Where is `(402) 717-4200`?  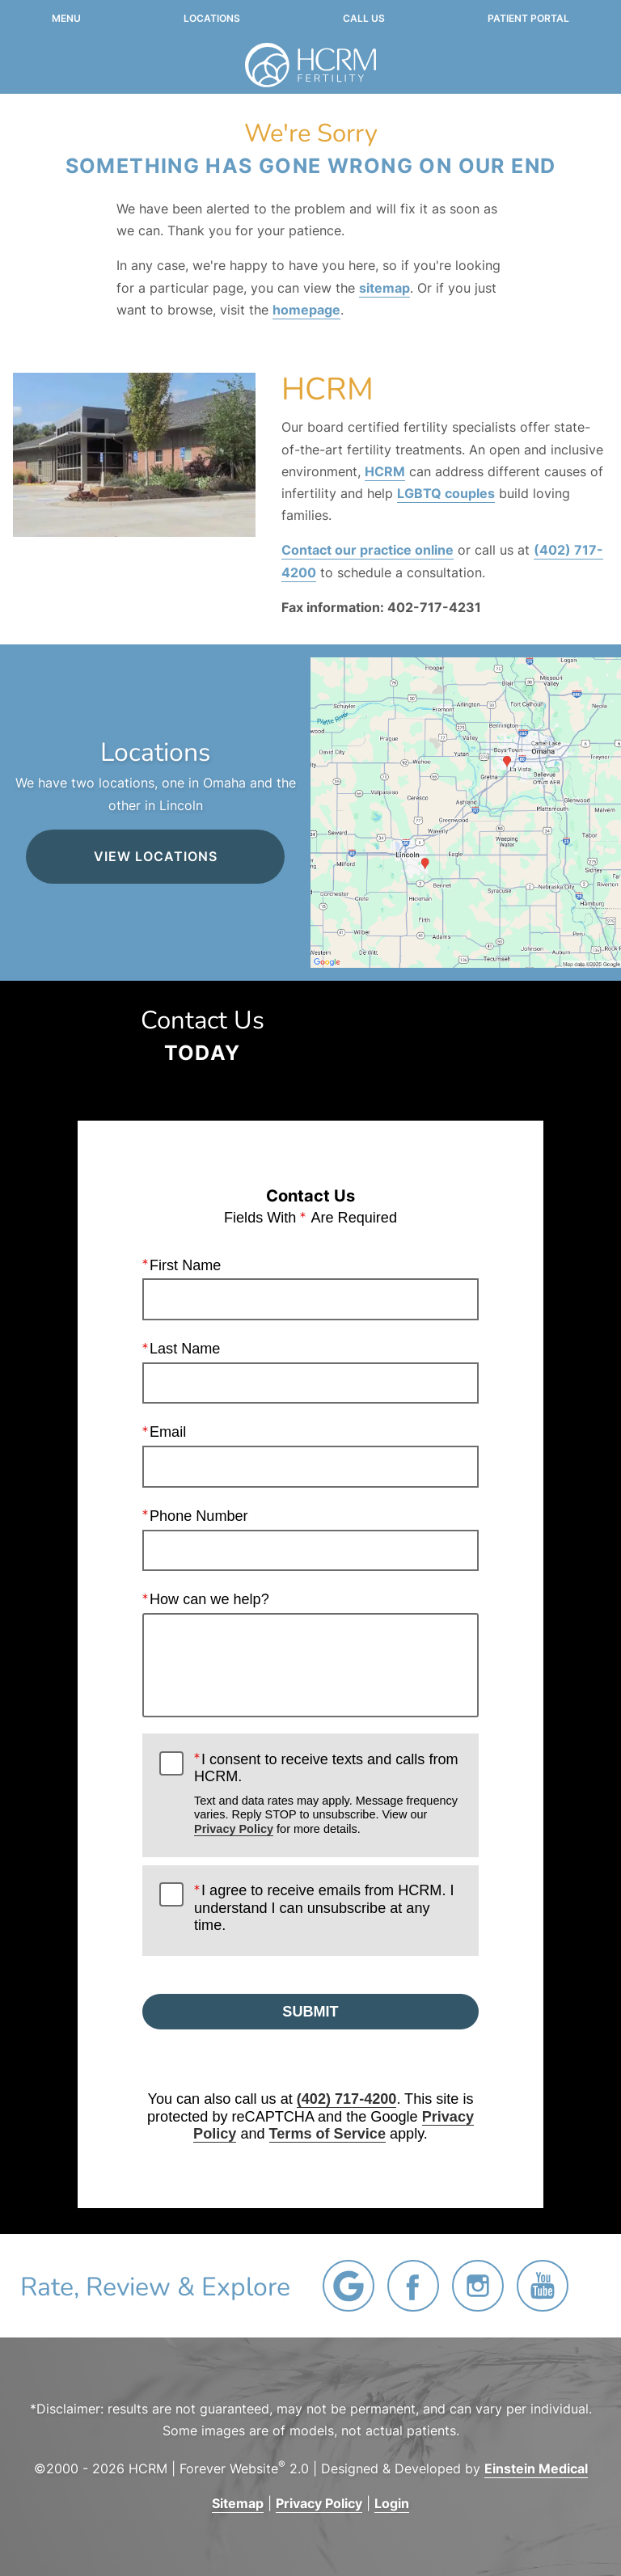 (402) 717-4200 is located at coordinates (347, 2099).